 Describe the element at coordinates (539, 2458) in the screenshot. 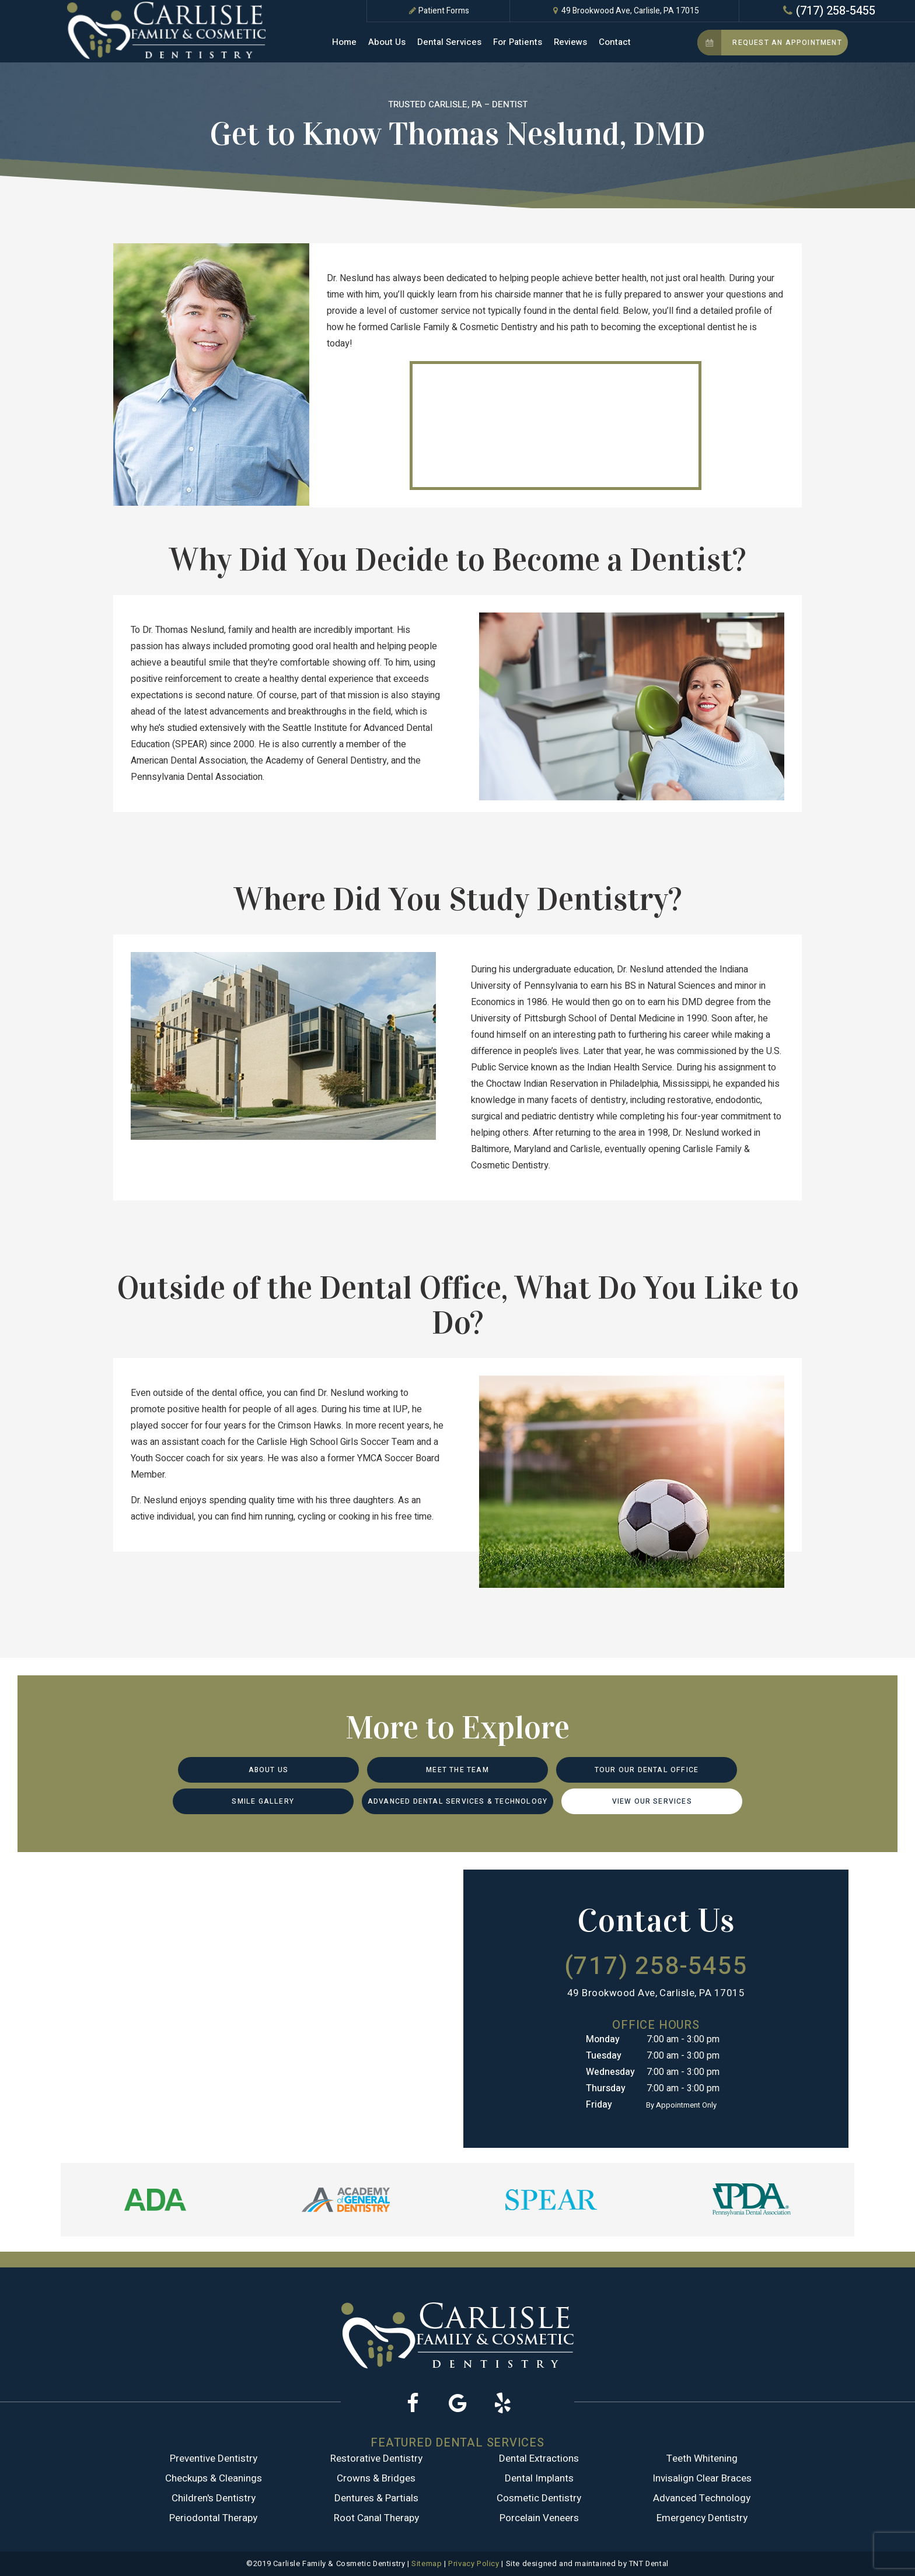

I see `Dental Extractions` at that location.